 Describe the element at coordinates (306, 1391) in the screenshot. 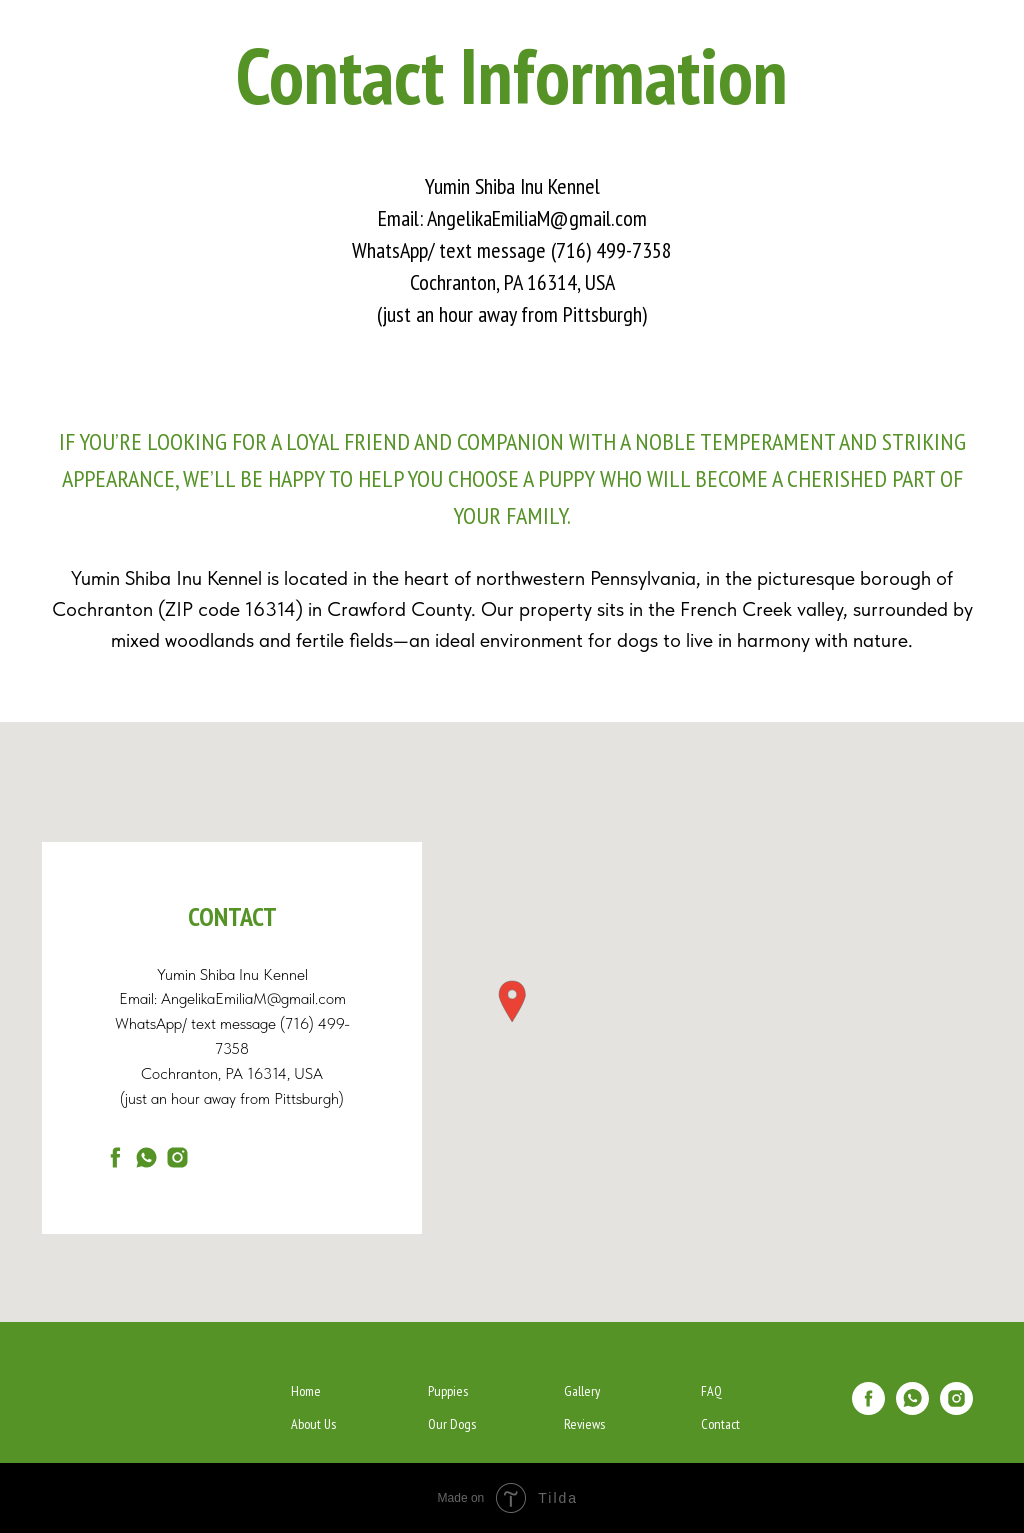

I see `Home` at that location.